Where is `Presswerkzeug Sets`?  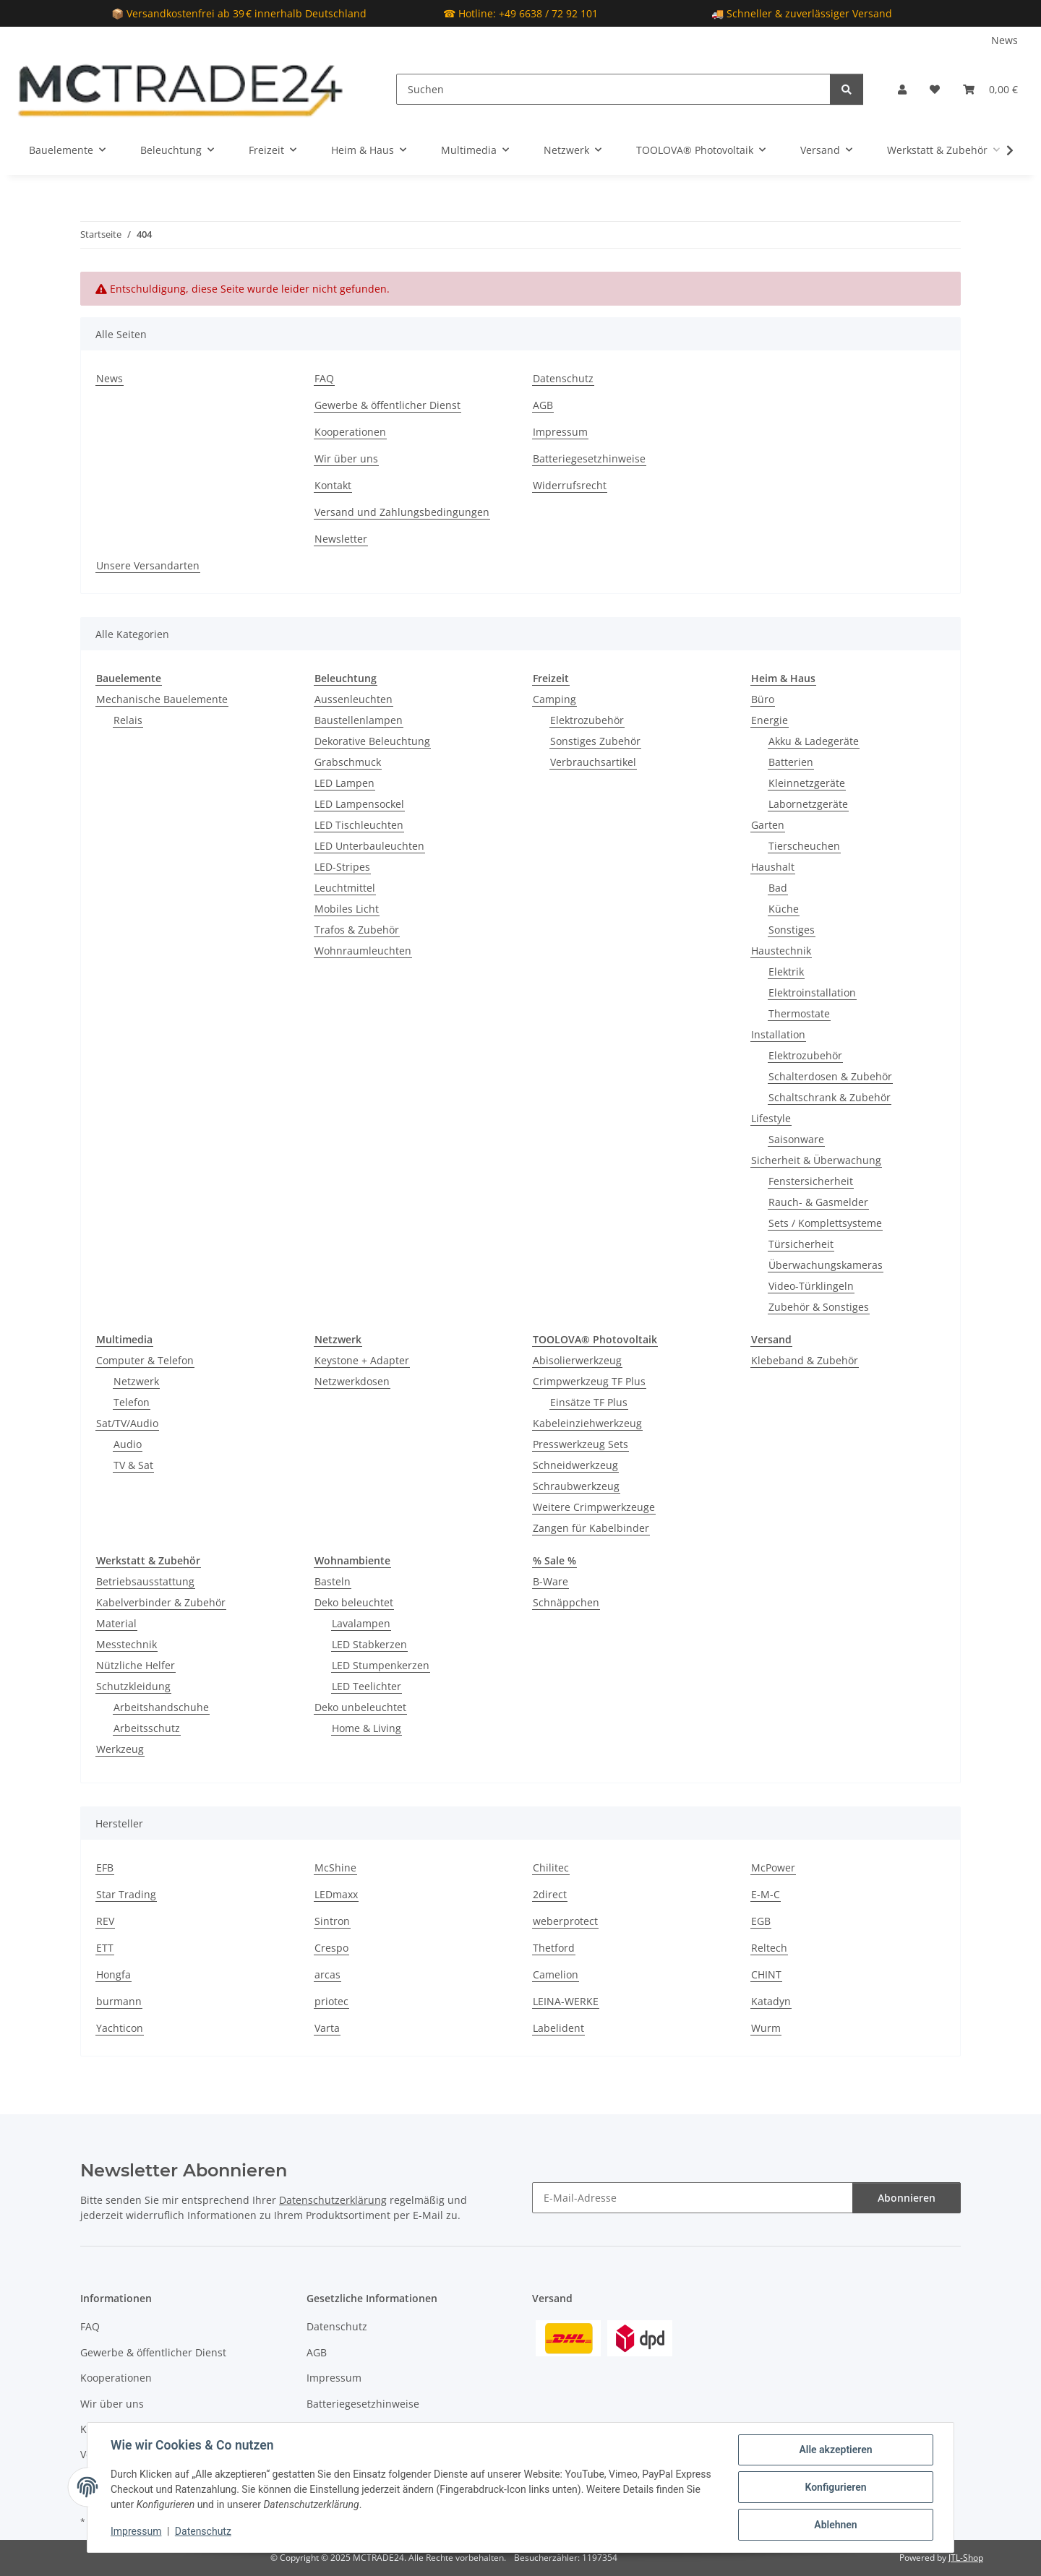
Presswerkzeug Sets is located at coordinates (580, 1444).